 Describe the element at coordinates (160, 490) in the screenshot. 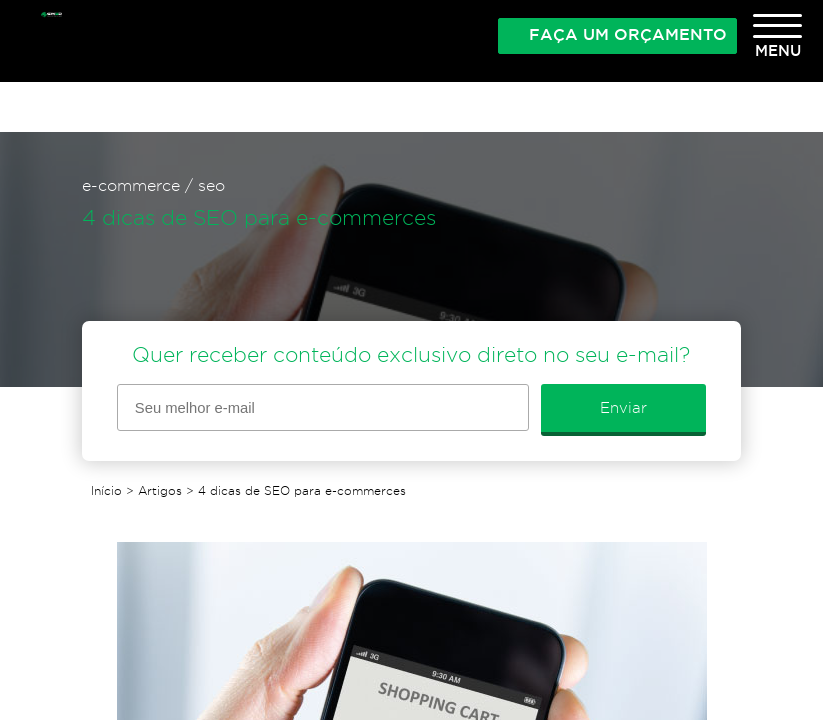

I see `Artigos` at that location.